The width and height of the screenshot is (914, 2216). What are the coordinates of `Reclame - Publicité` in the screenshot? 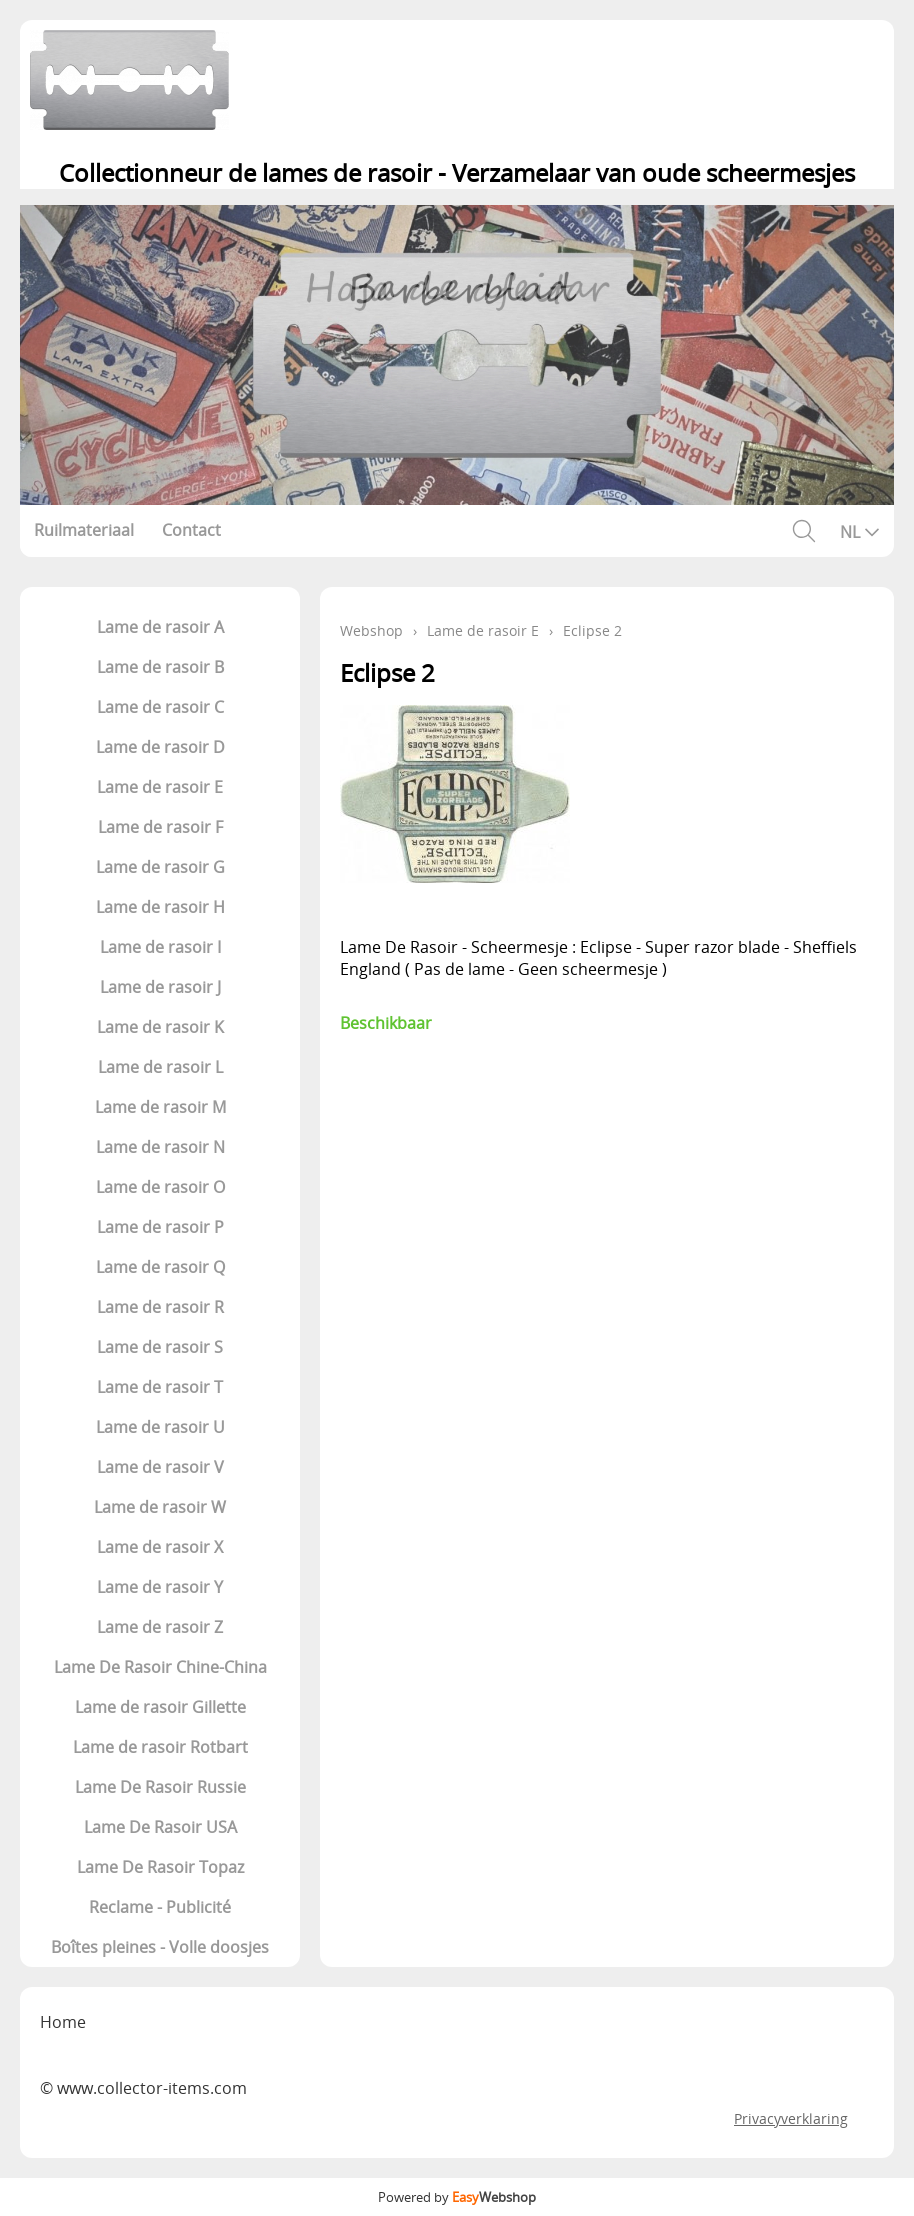 It's located at (160, 1907).